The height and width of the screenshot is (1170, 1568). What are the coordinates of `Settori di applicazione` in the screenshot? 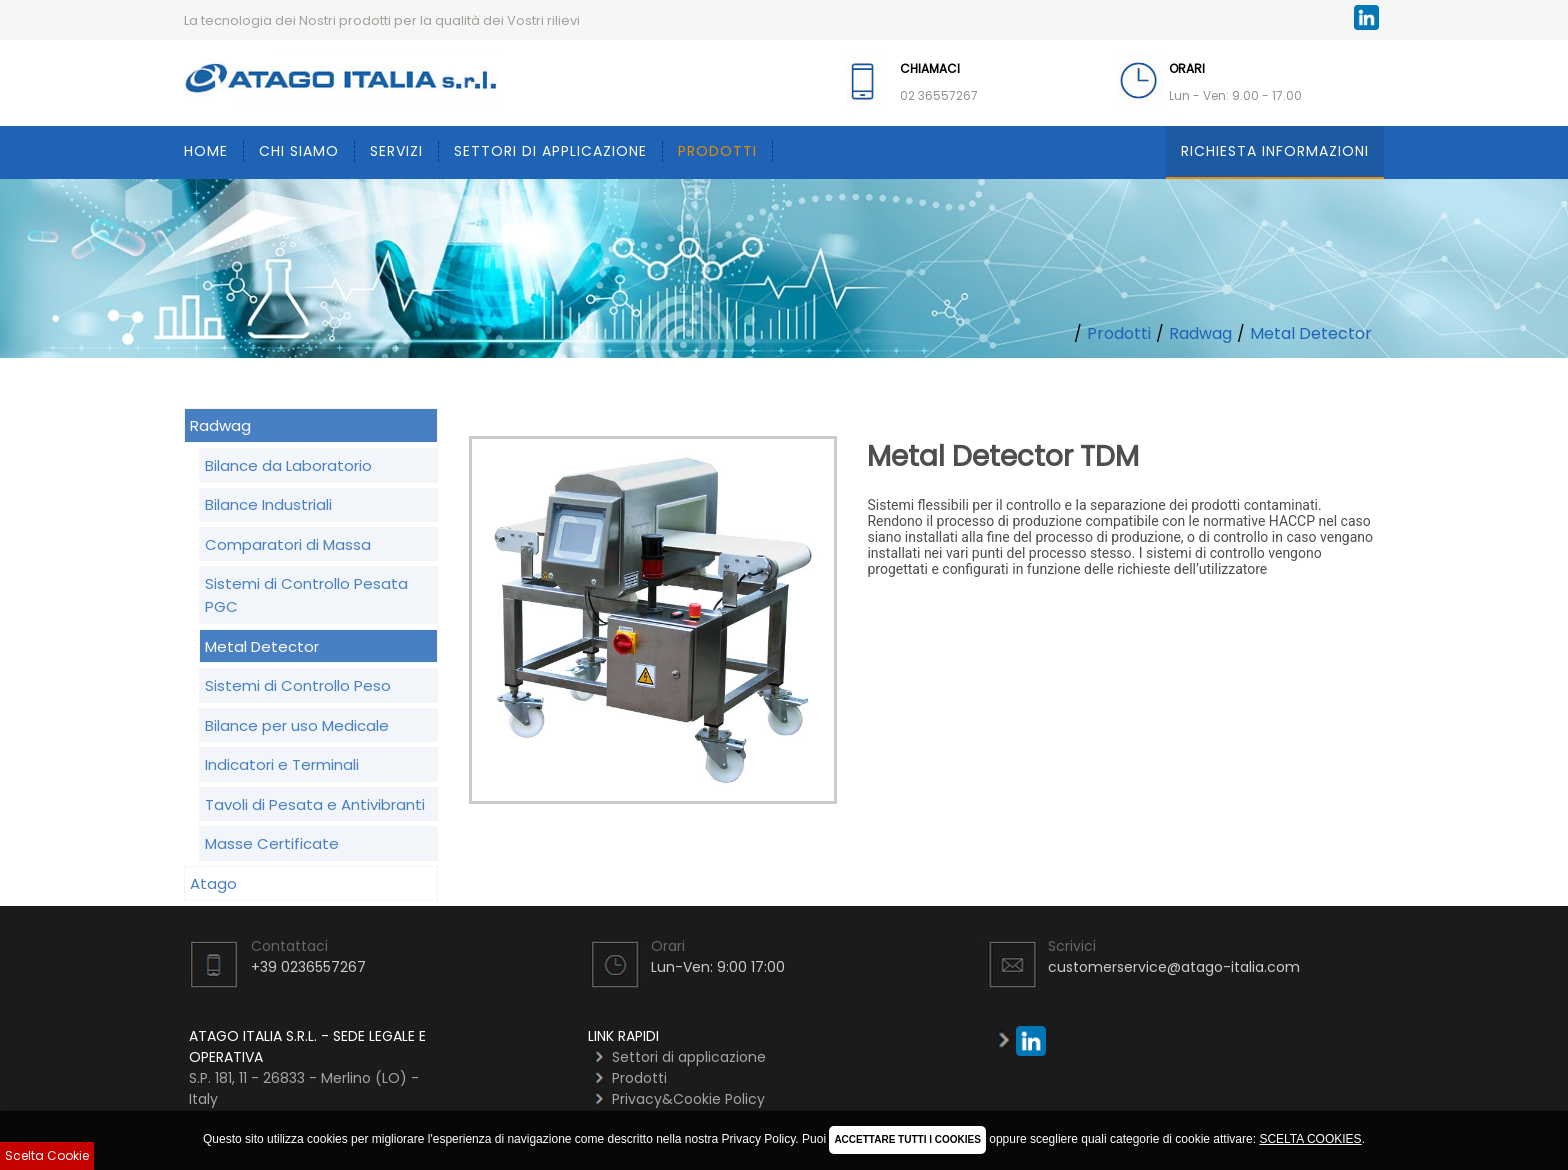 It's located at (550, 151).